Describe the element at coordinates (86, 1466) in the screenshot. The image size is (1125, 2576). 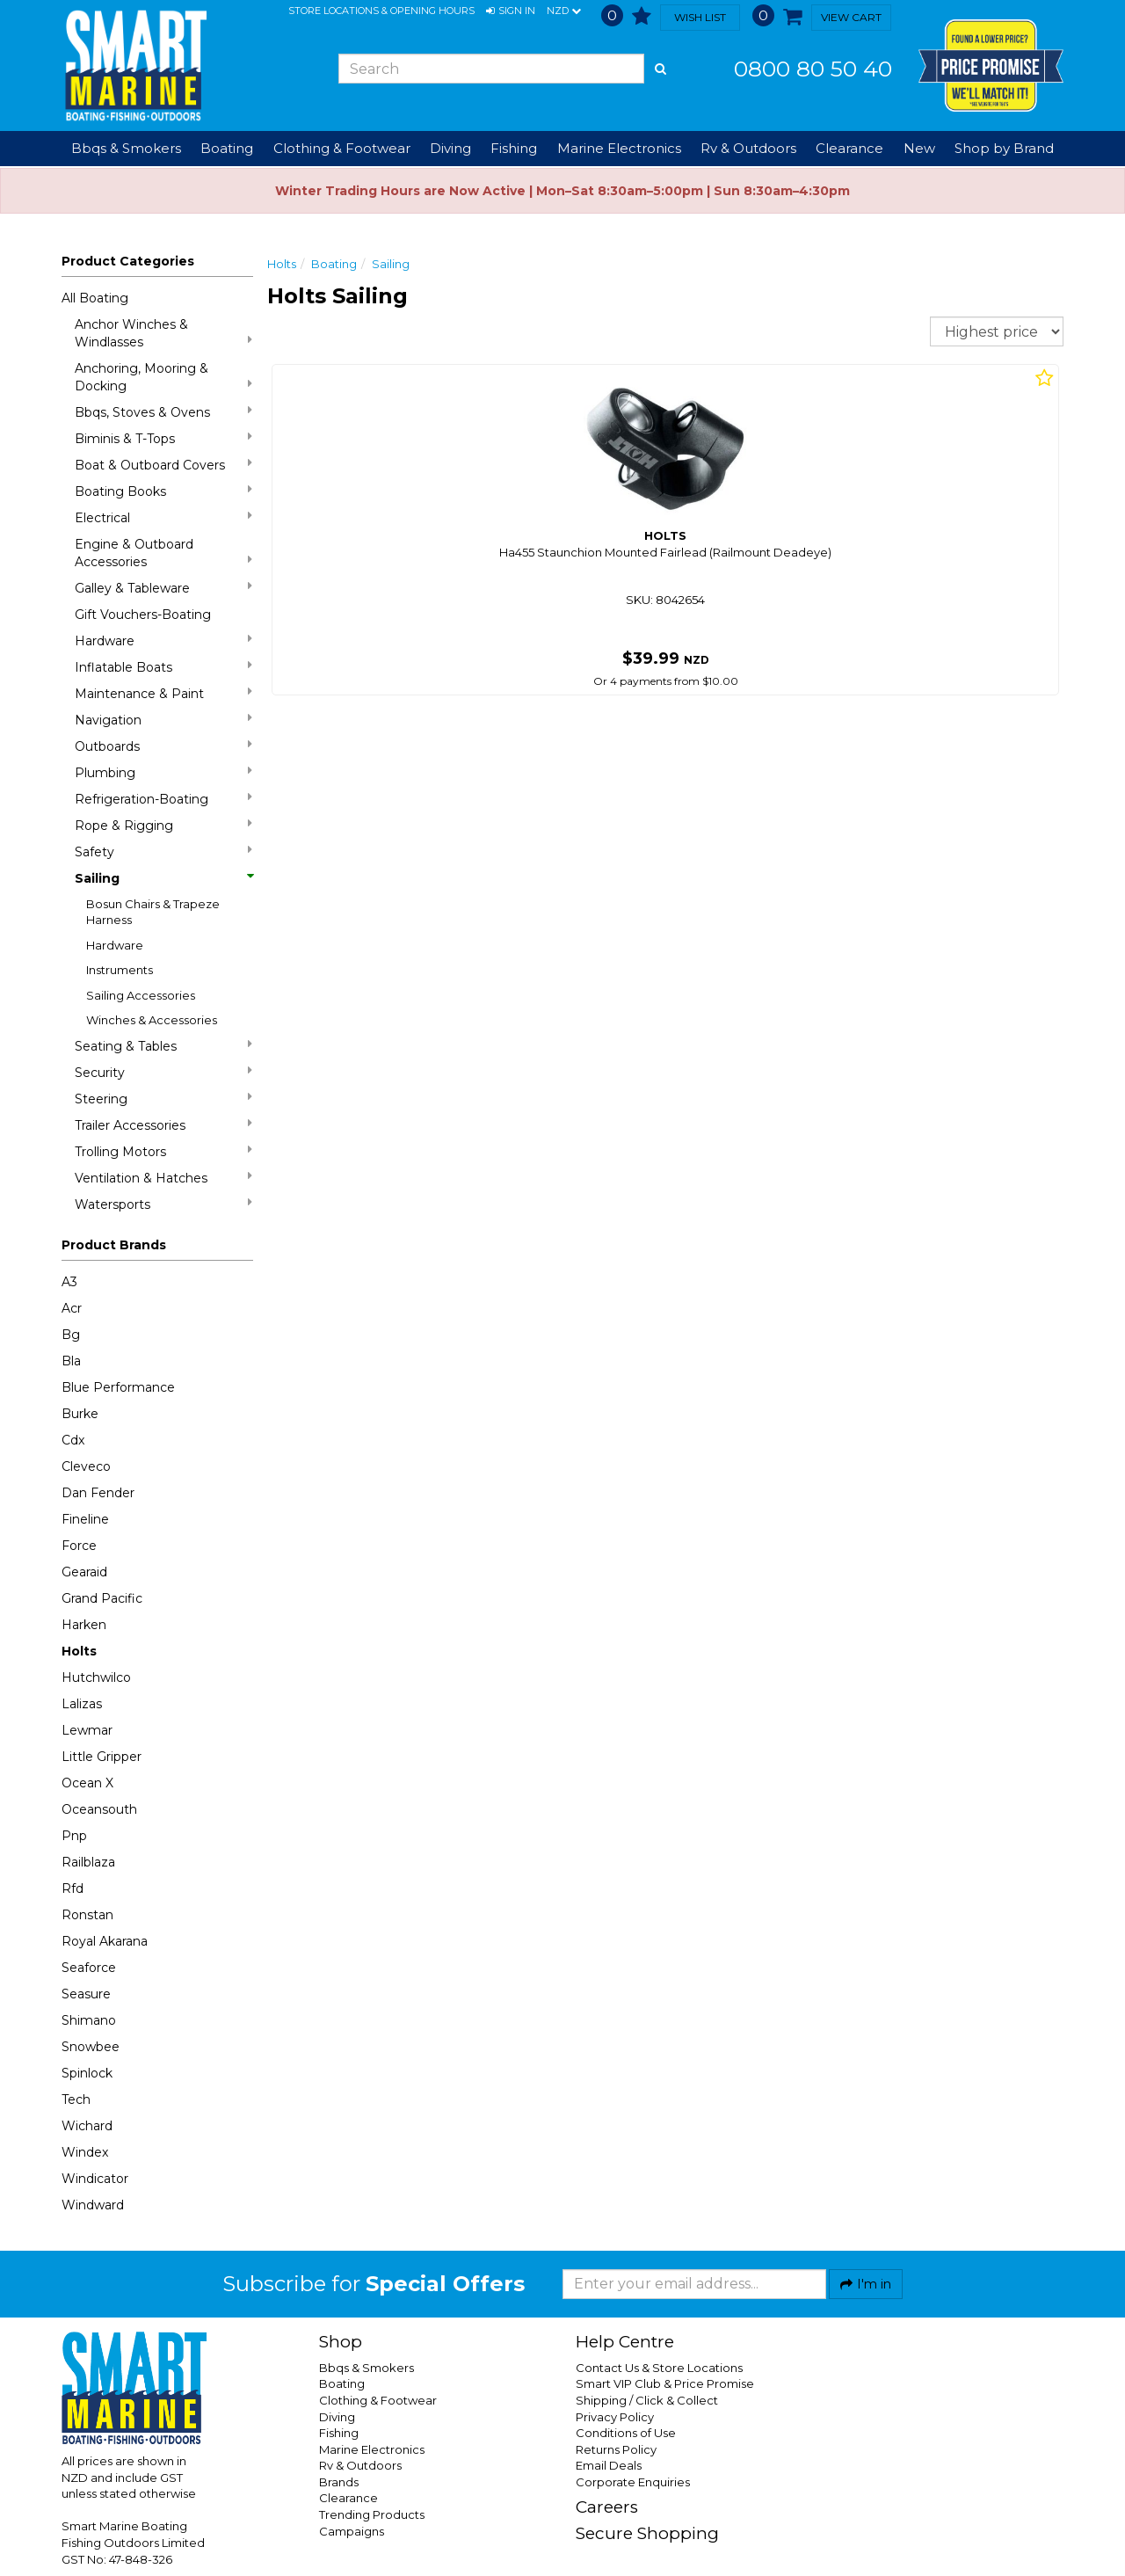
I see `Cleveco` at that location.